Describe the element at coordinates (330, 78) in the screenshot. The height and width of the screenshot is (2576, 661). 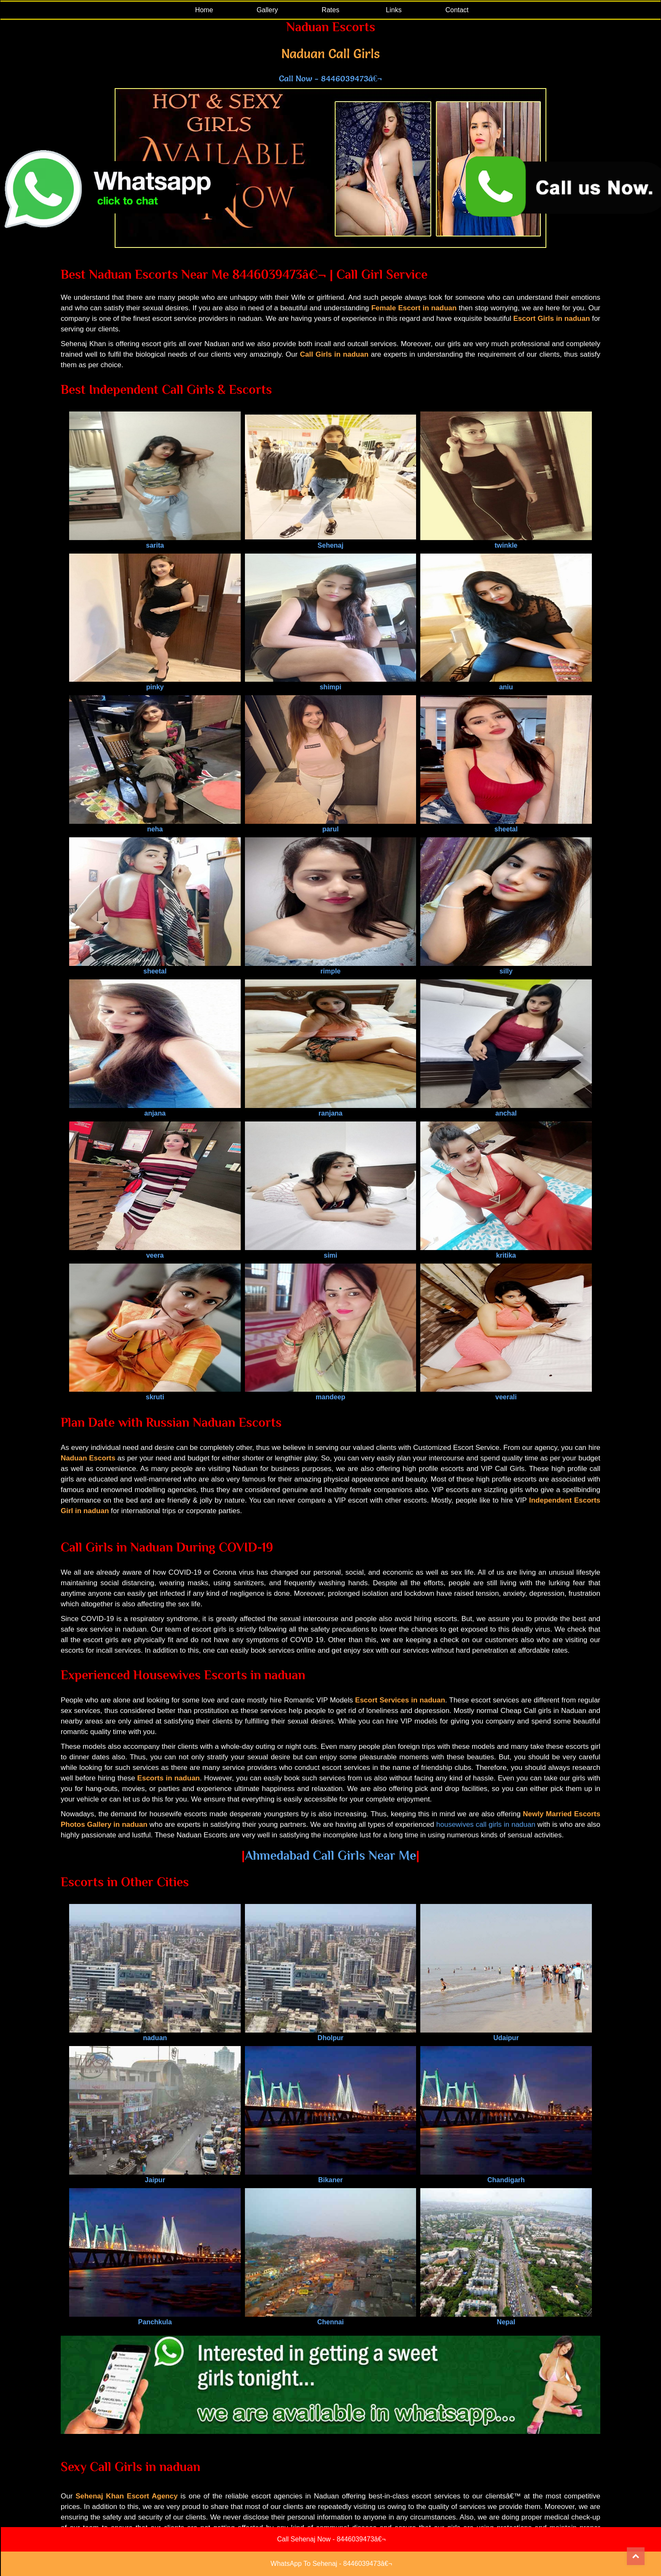
I see `Call Now - 8446039473â€¬` at that location.